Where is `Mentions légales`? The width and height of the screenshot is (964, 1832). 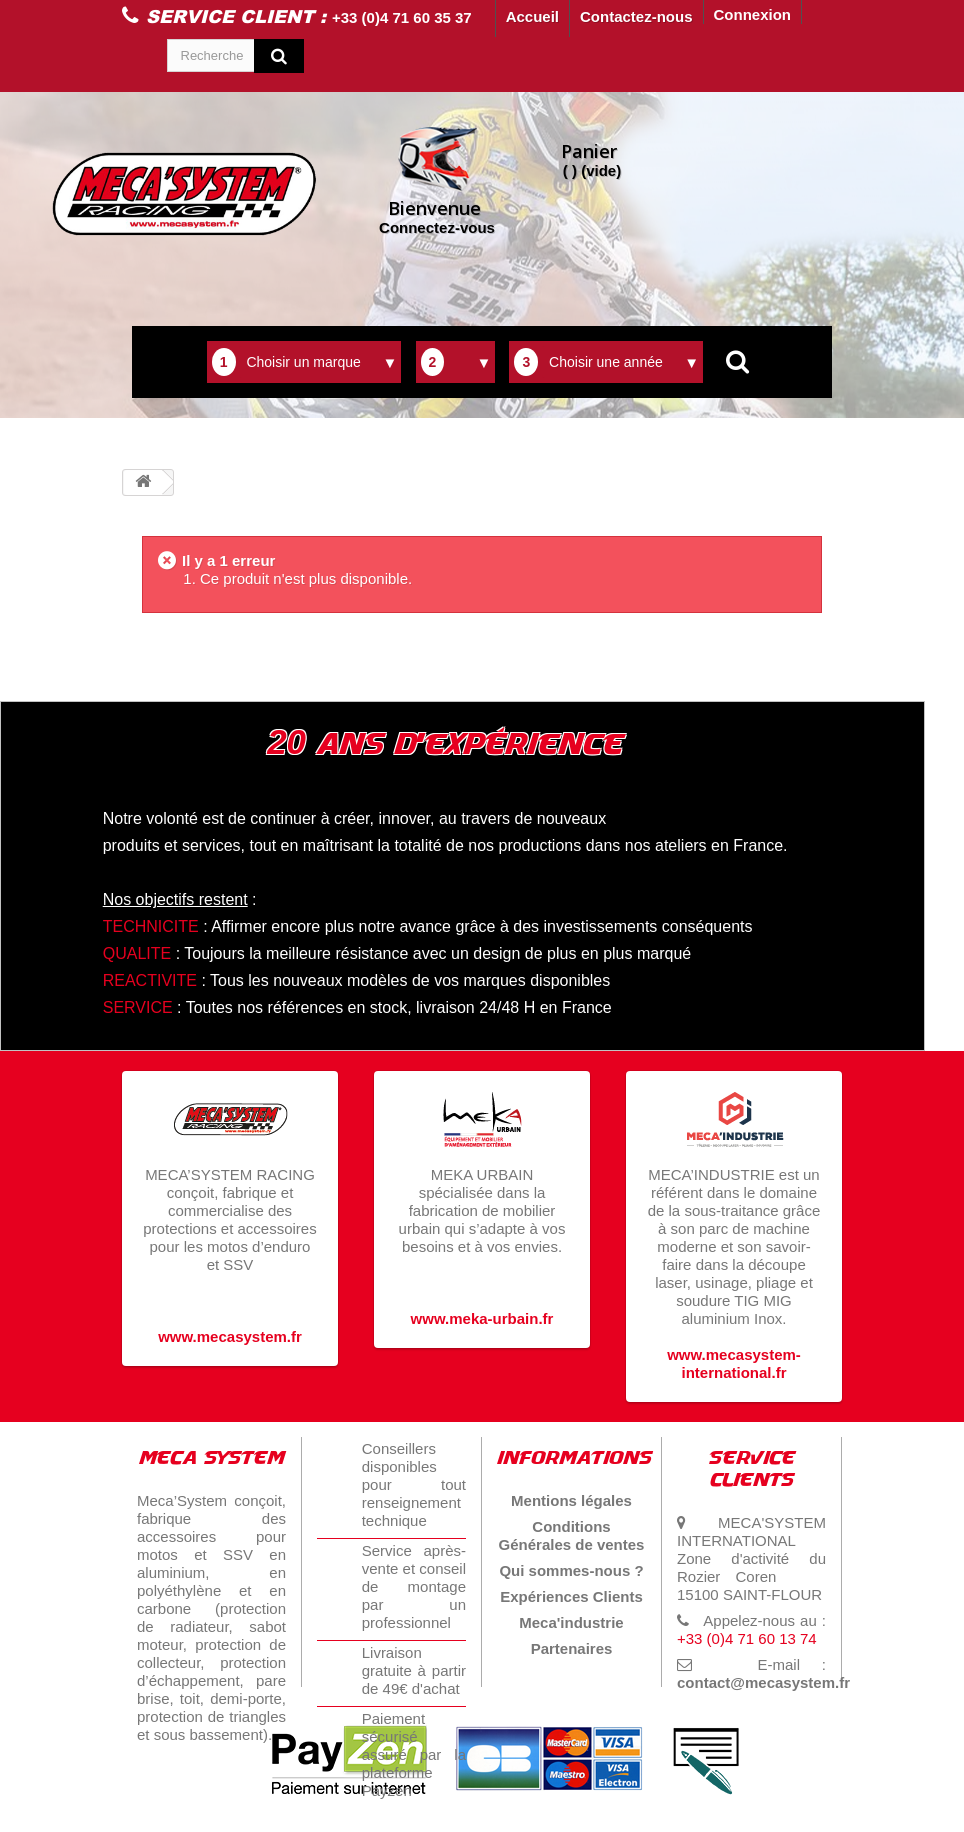 Mentions légales is located at coordinates (571, 1500).